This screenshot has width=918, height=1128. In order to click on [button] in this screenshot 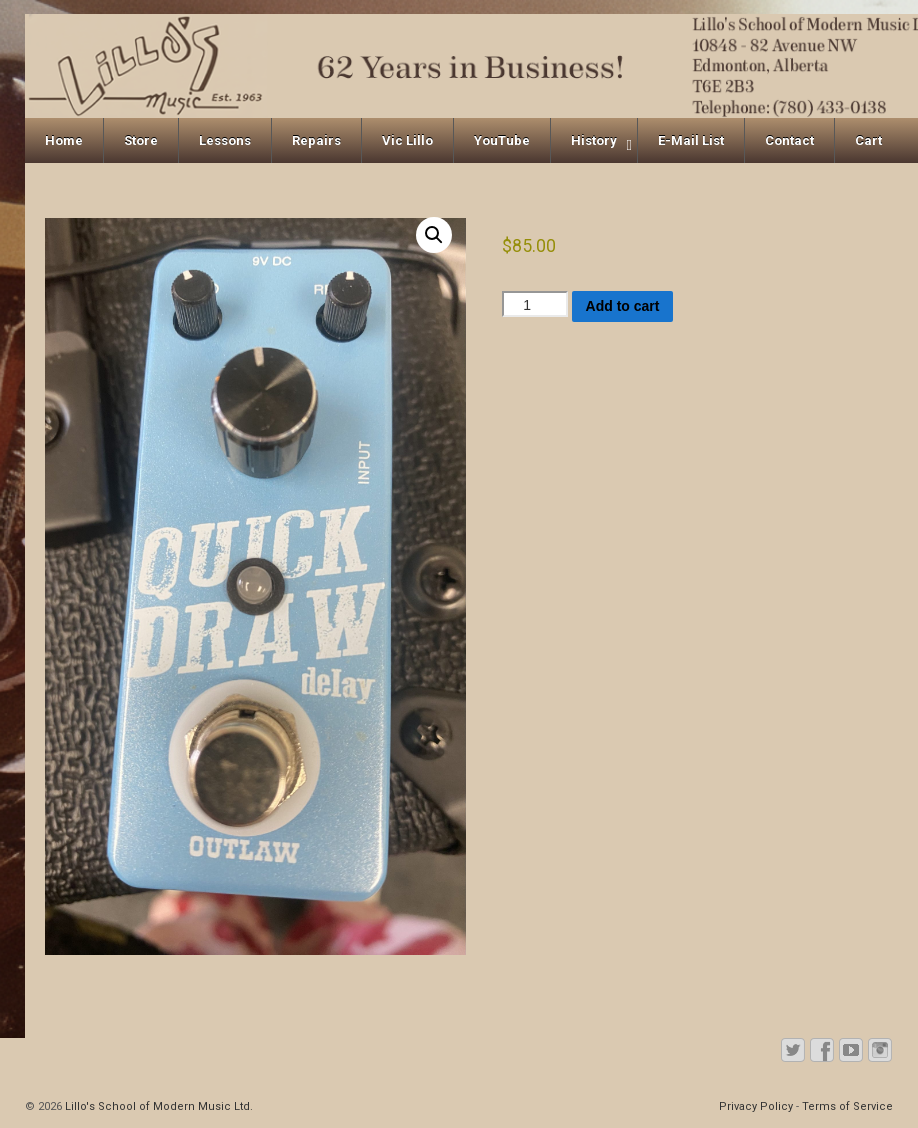, I will do `click(434, 235)`.